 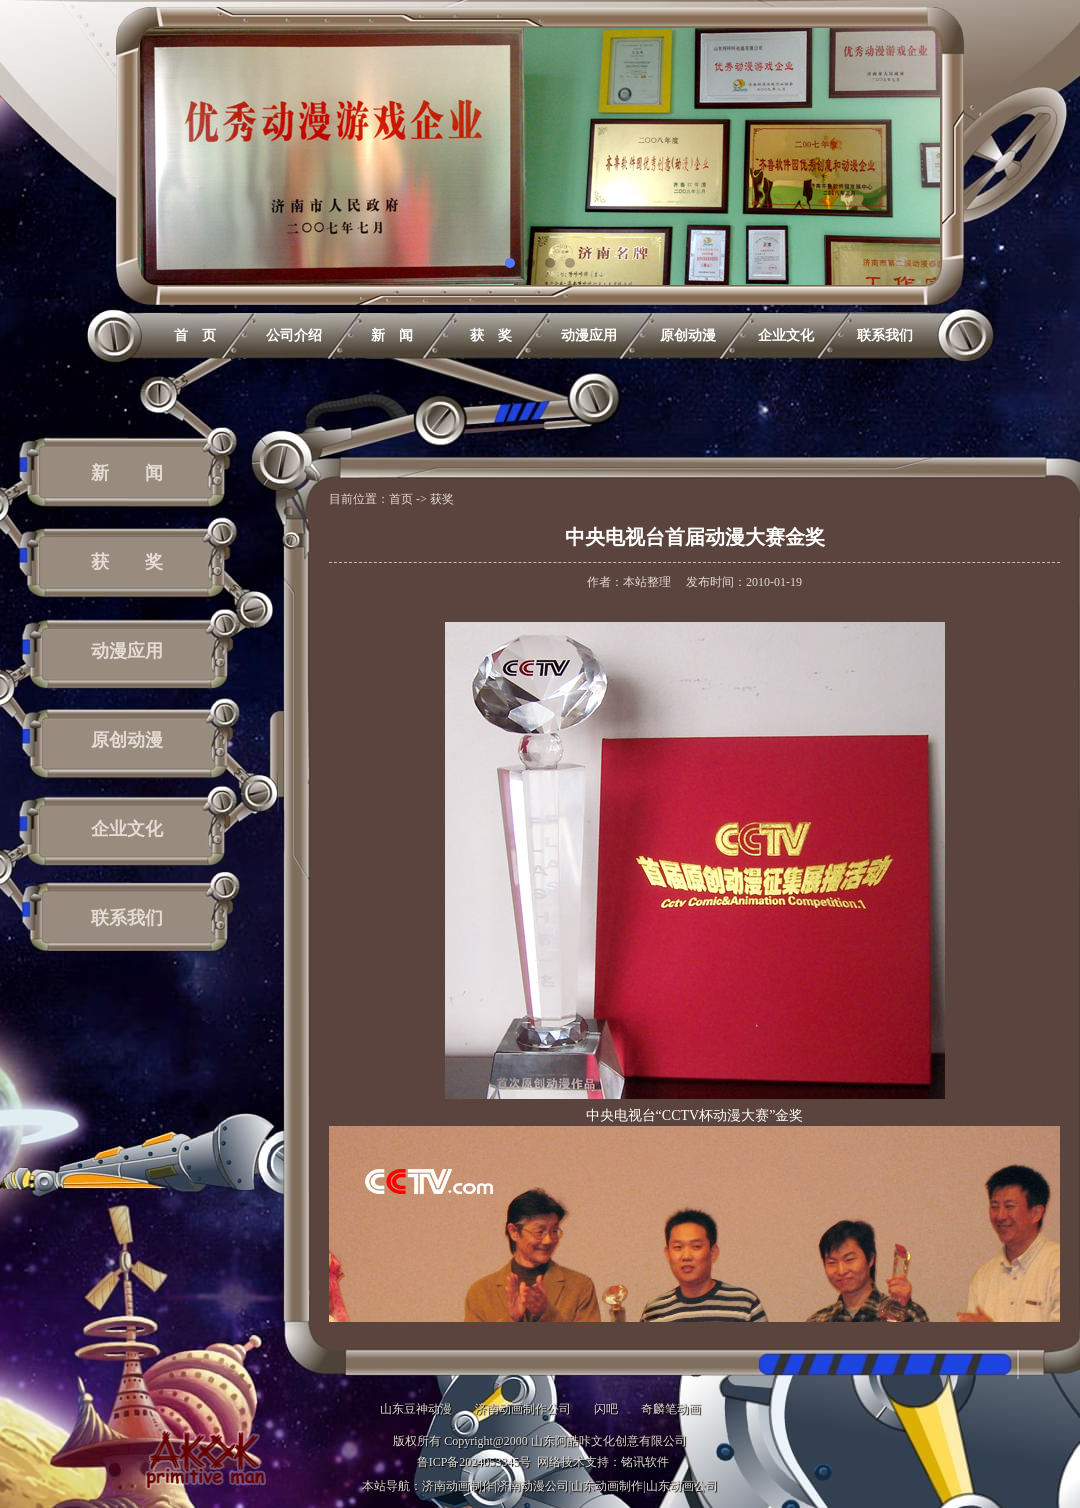 I want to click on 获奖, so click(x=442, y=499).